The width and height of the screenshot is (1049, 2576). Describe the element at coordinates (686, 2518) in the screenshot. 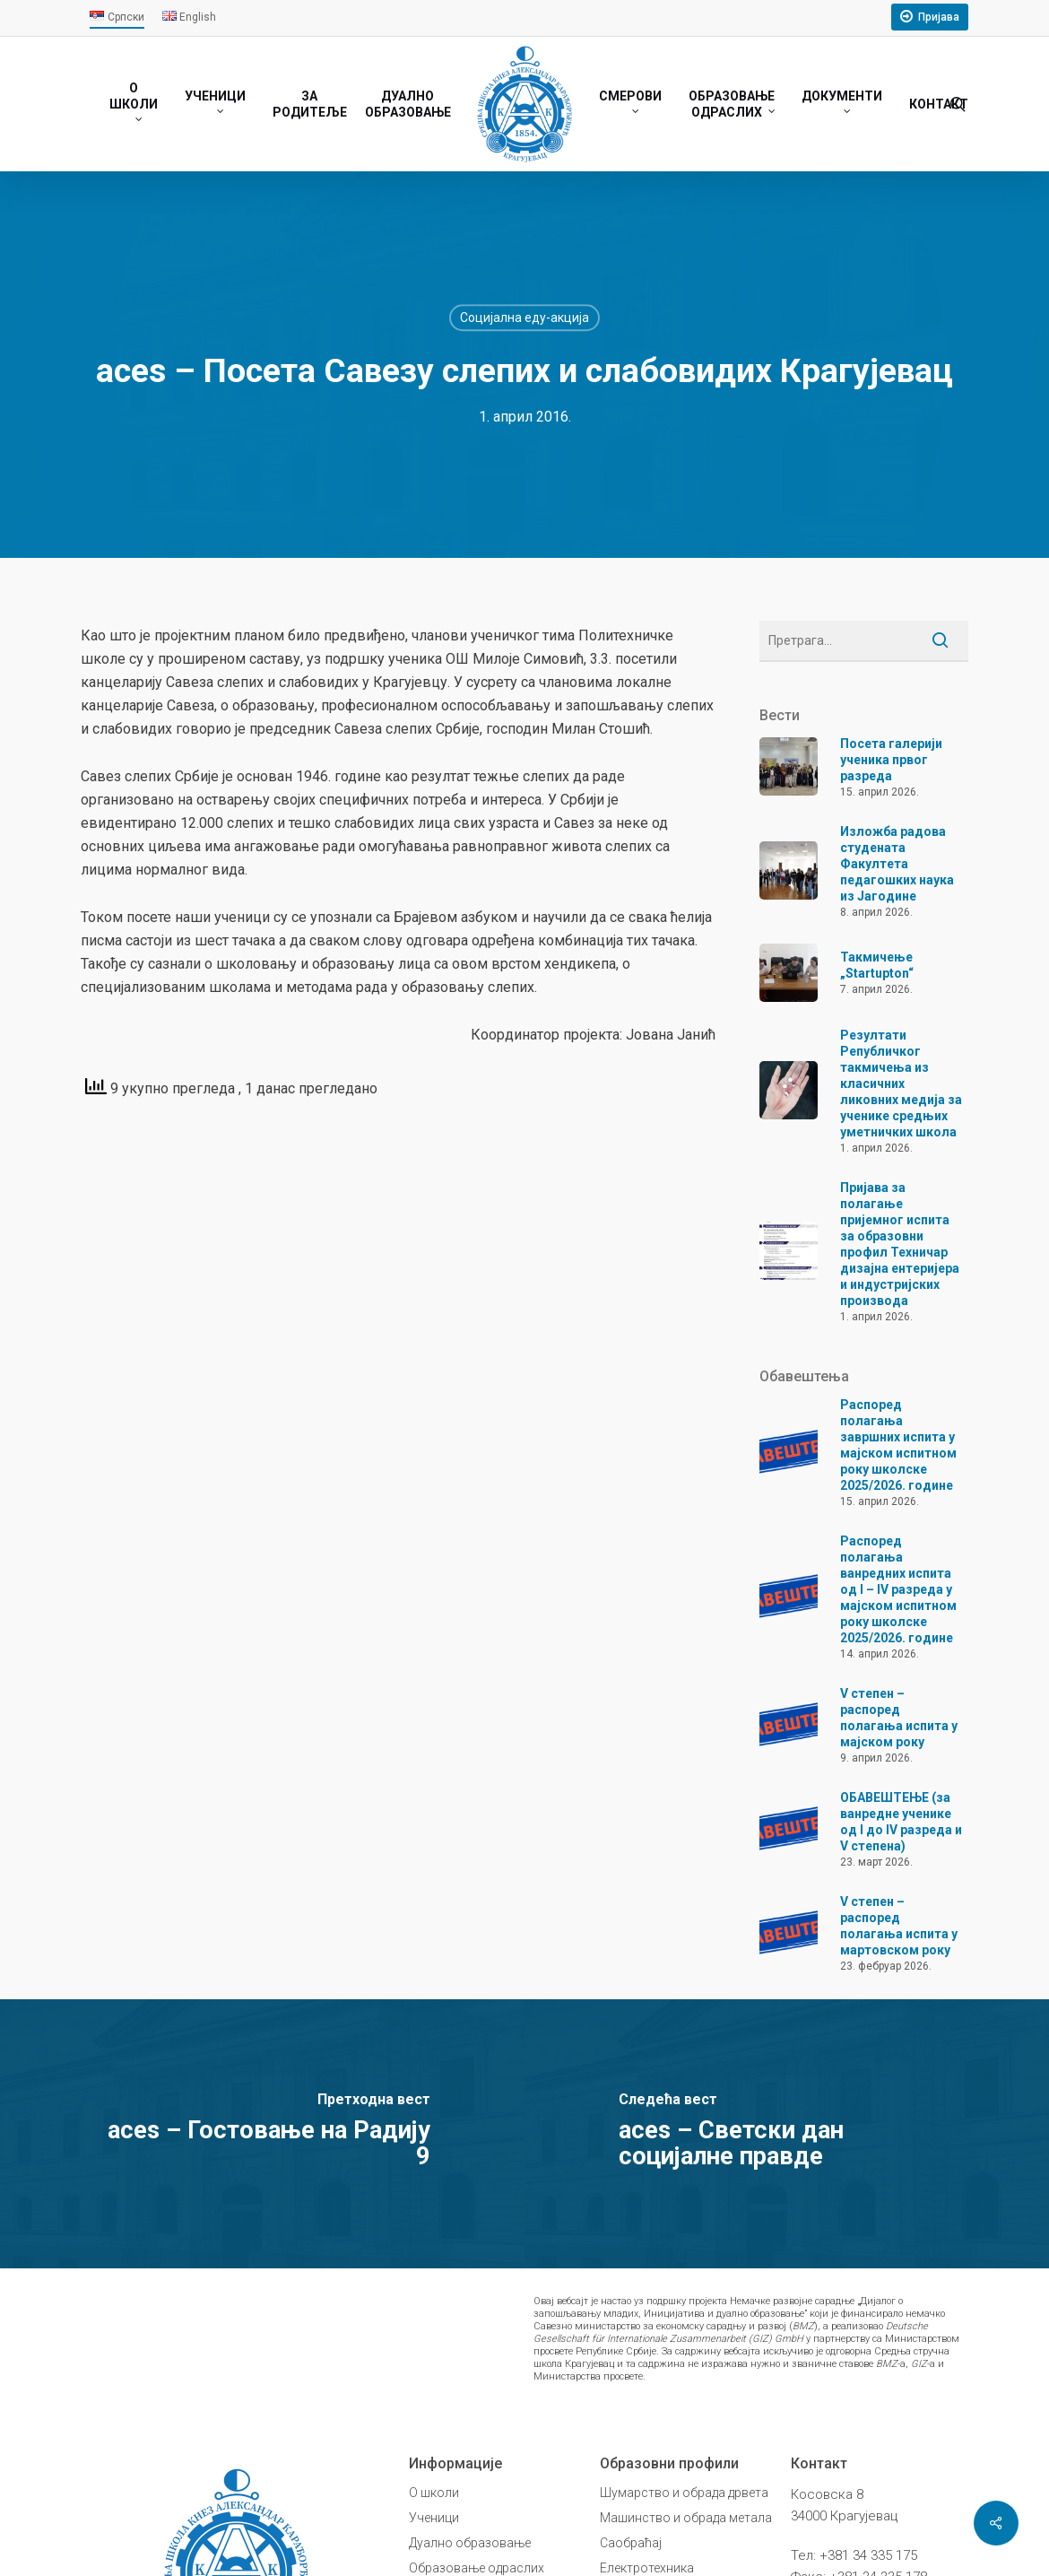

I see `Машинство и обрада метала` at that location.